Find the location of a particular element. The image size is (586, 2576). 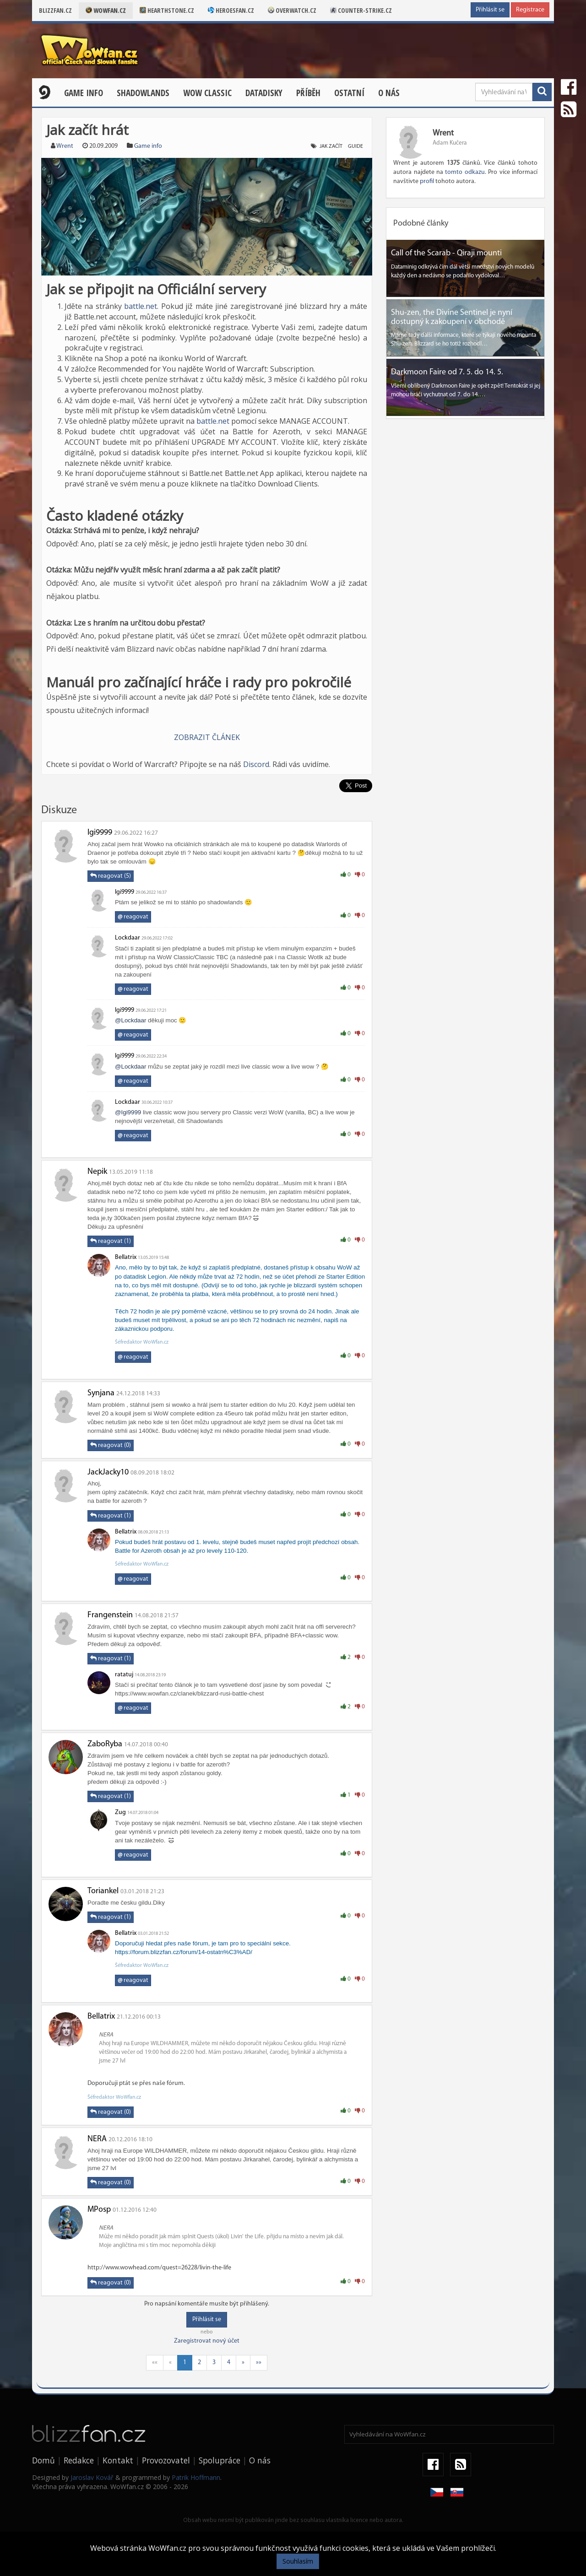

NERA is located at coordinates (97, 2139).